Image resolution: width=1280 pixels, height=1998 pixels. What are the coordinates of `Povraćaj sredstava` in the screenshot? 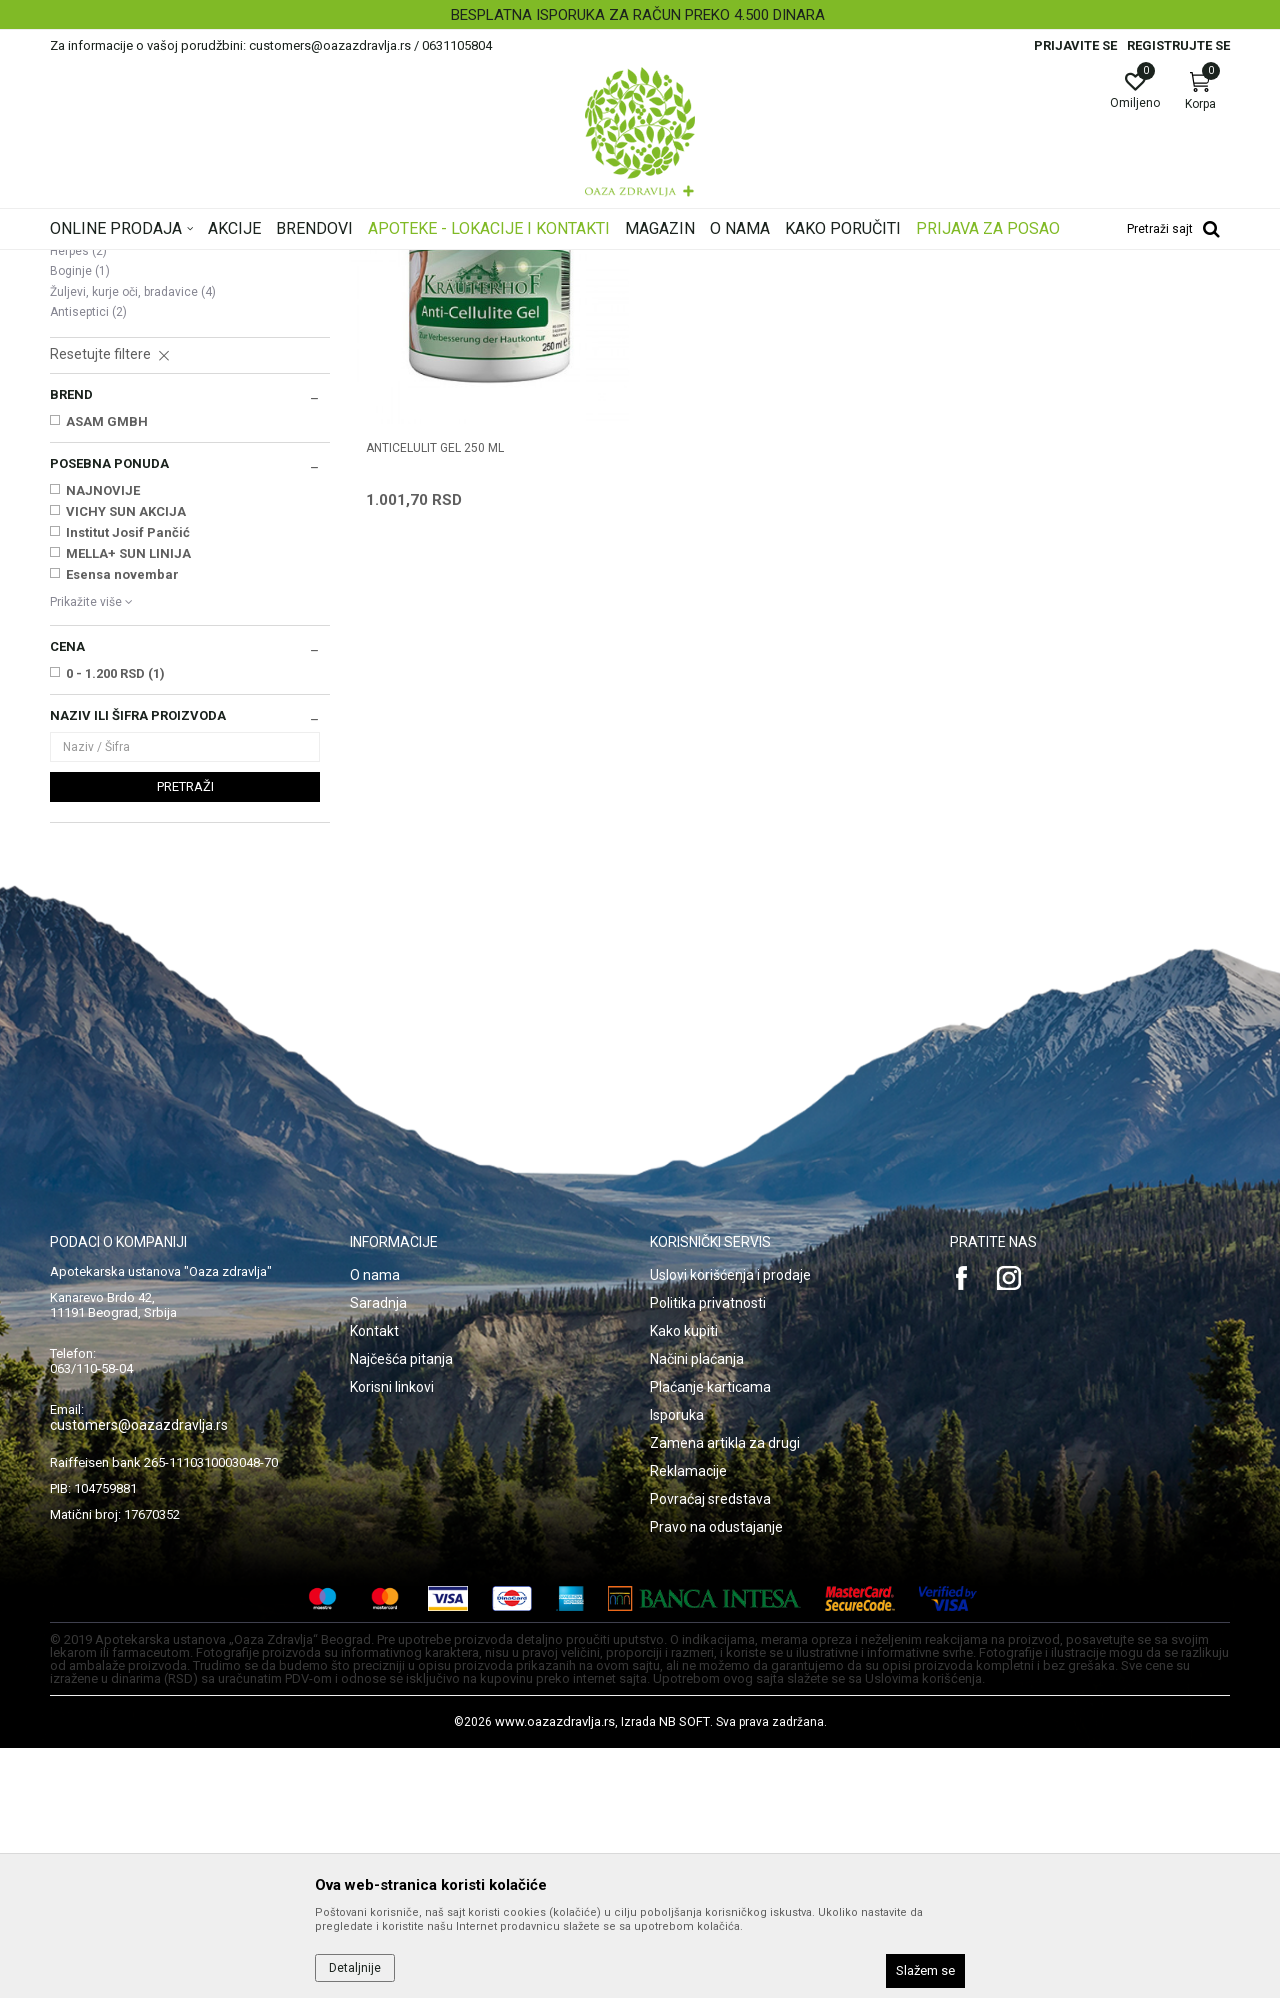 It's located at (710, 1749).